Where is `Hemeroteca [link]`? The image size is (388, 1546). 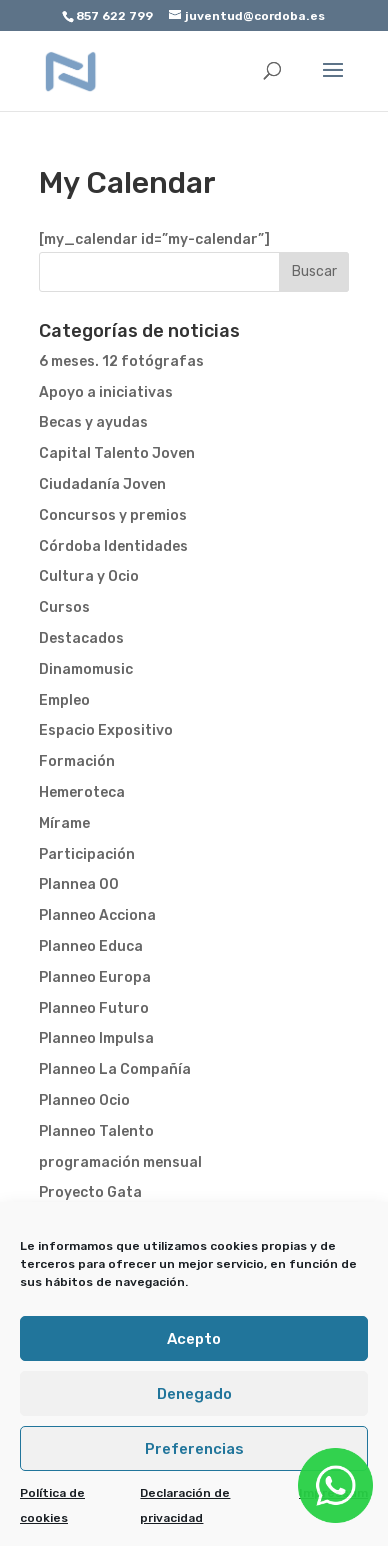 Hemeroteca [link] is located at coordinates (82, 792).